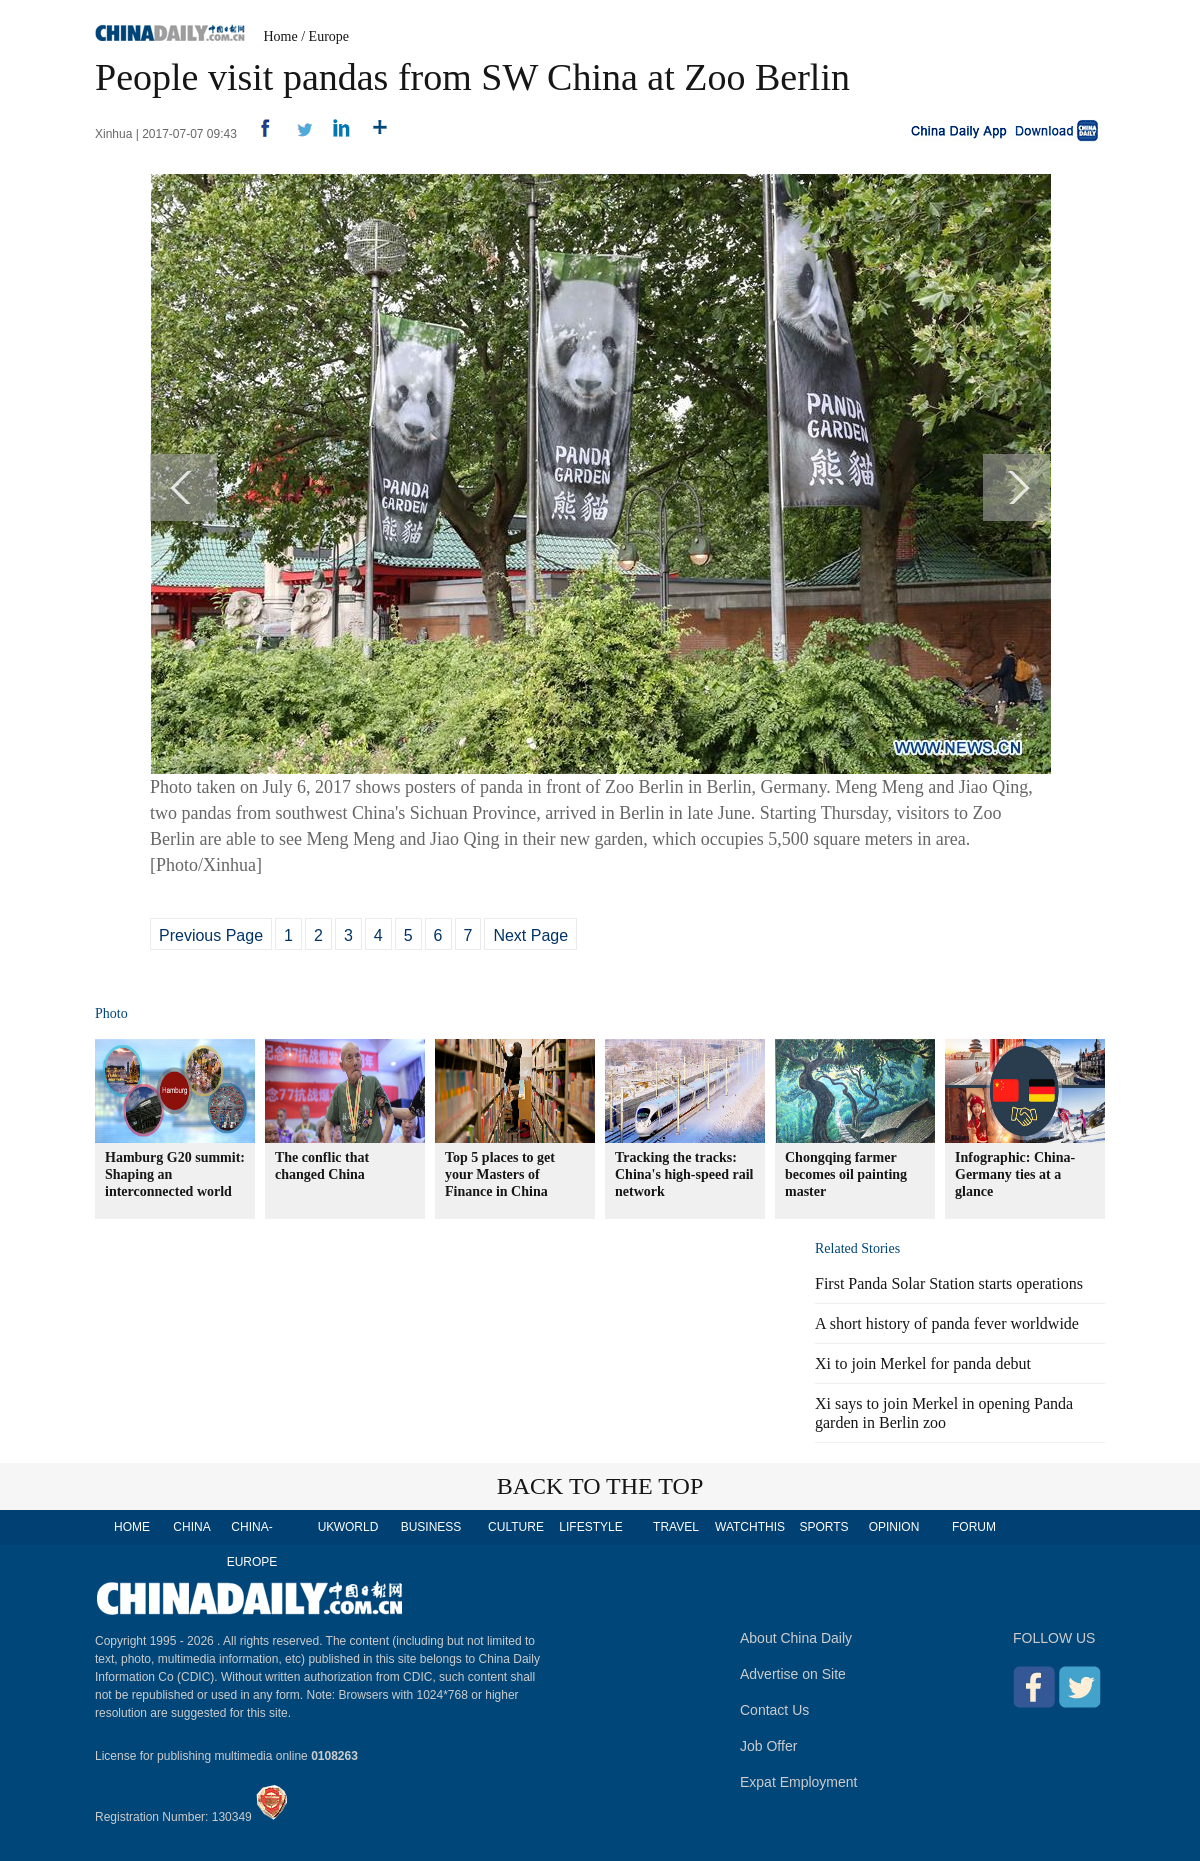 This screenshot has height=1861, width=1200. Describe the element at coordinates (793, 1674) in the screenshot. I see `Advertise on Site` at that location.